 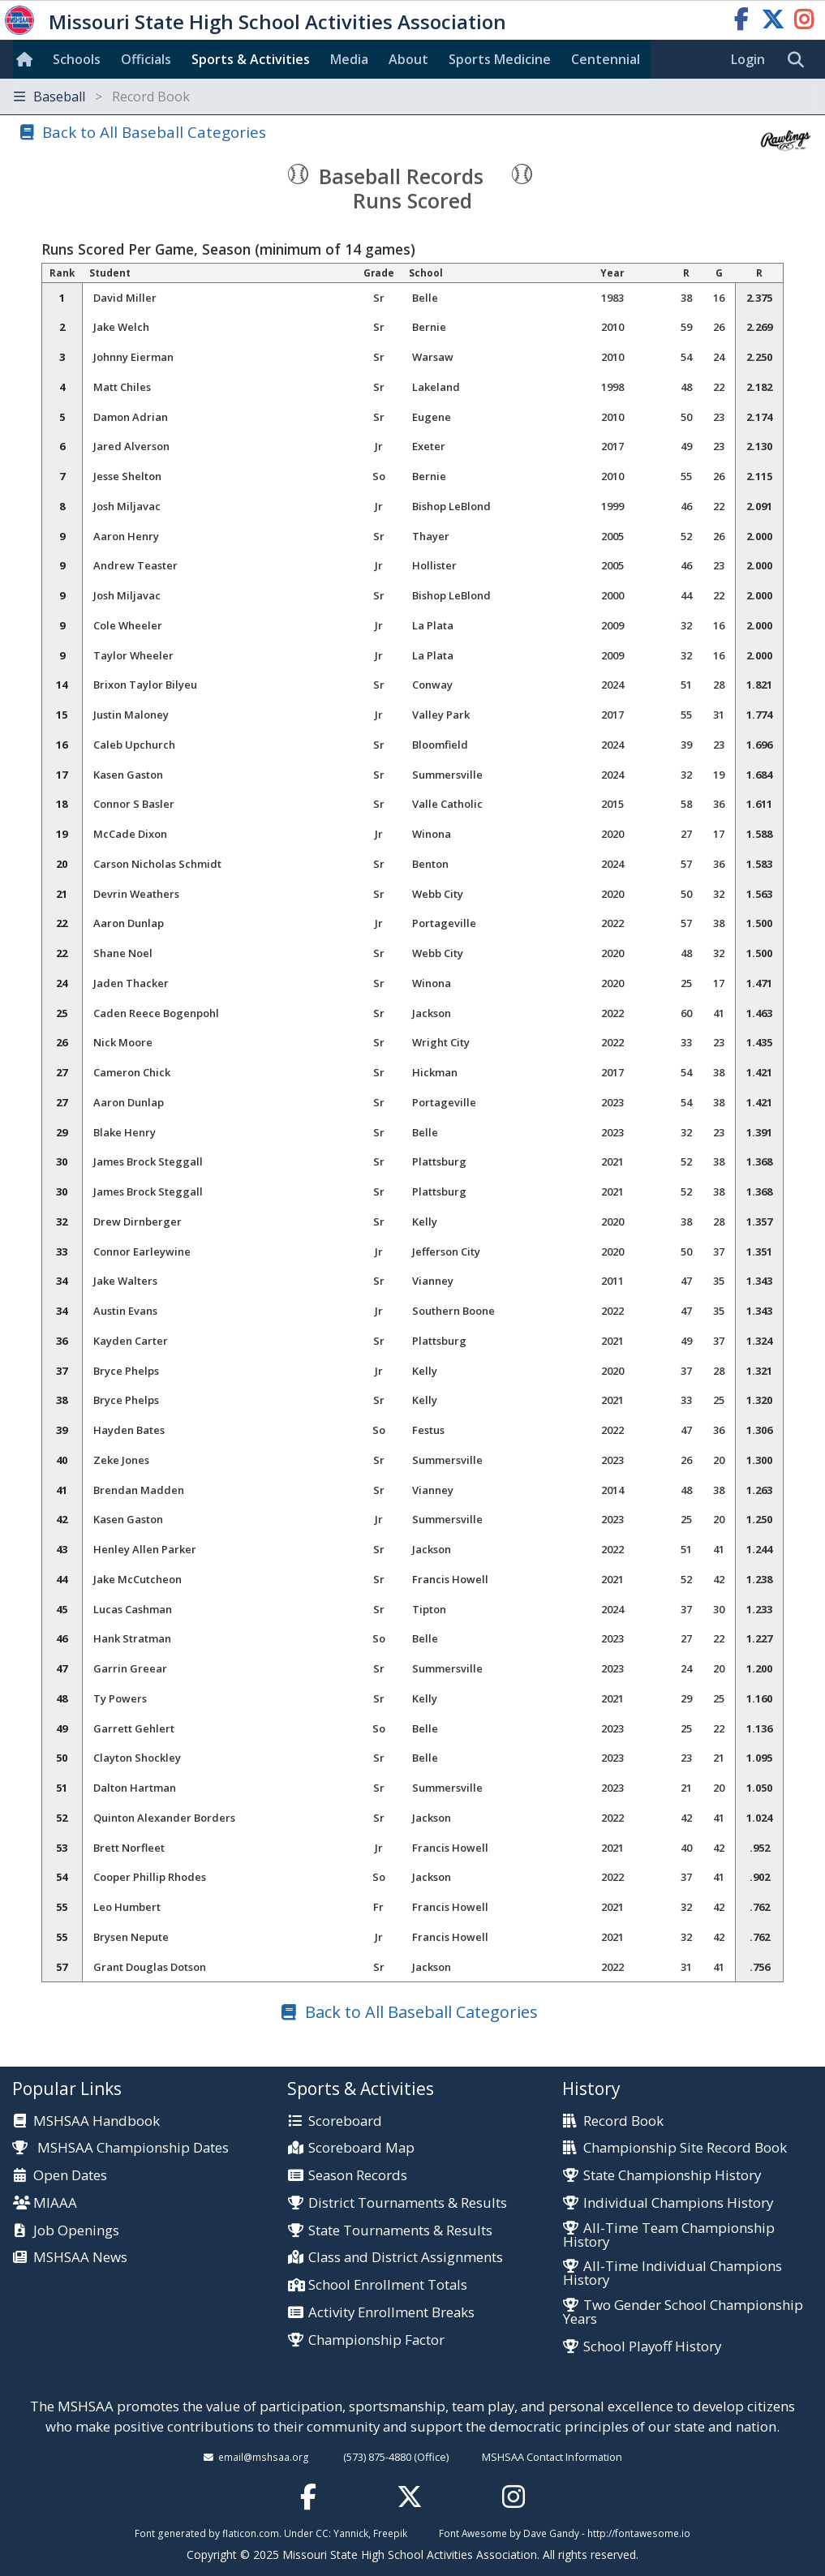 I want to click on About, so click(x=408, y=59).